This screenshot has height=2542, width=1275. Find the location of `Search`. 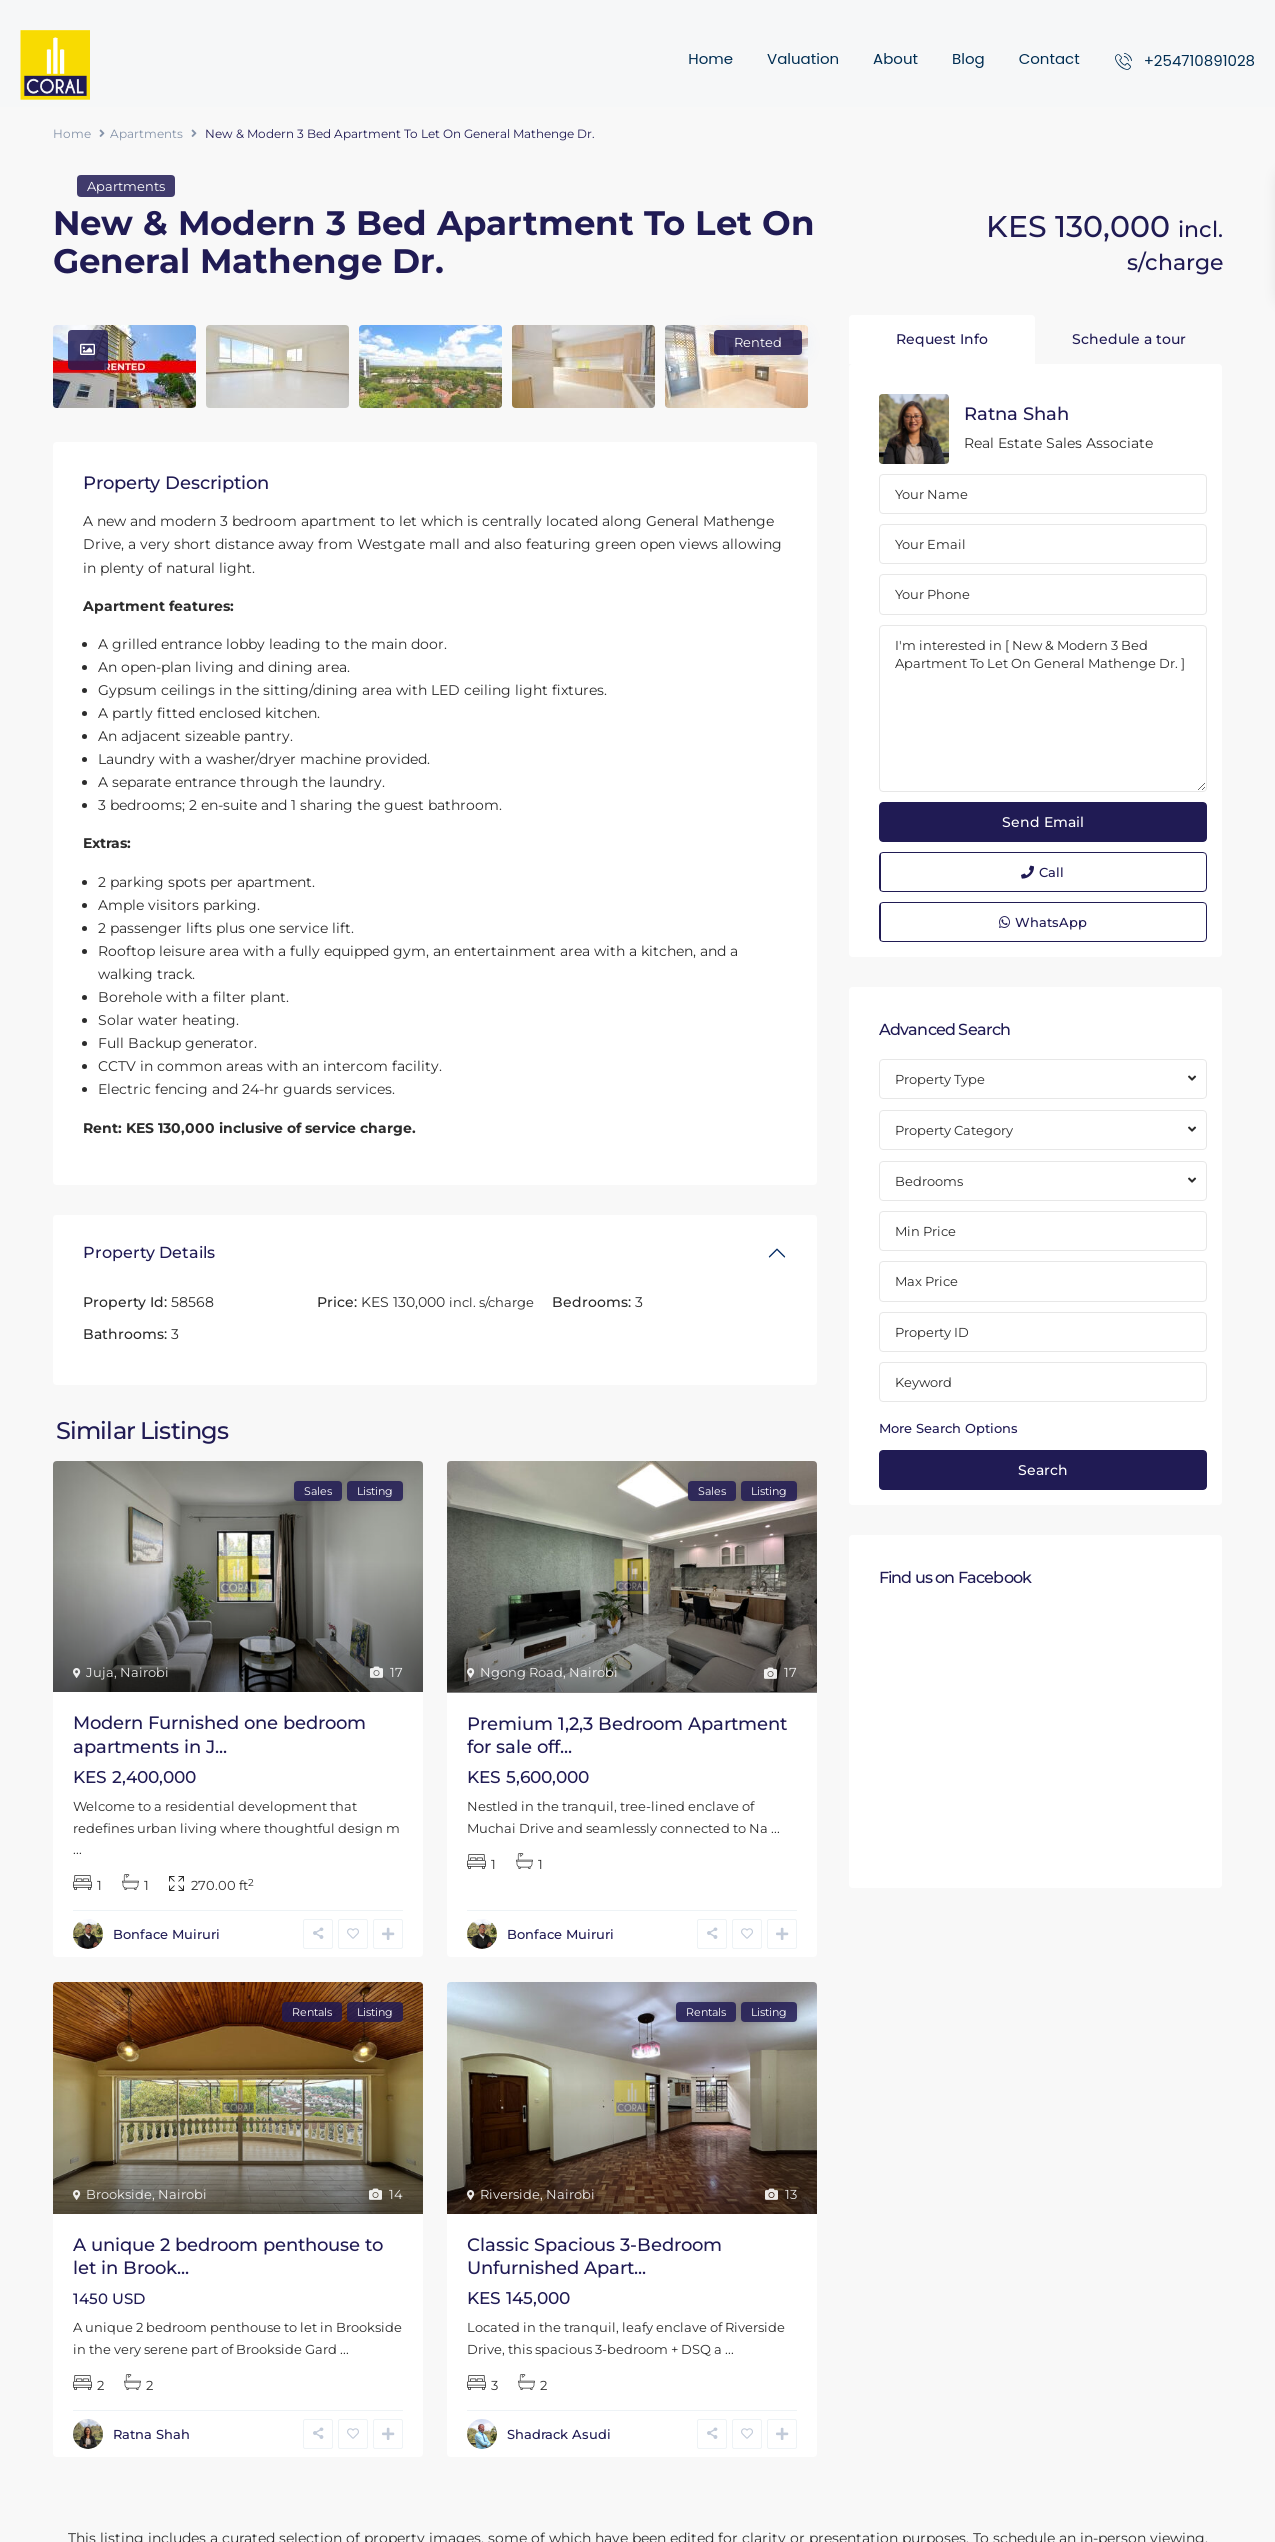

Search is located at coordinates (1043, 1470).